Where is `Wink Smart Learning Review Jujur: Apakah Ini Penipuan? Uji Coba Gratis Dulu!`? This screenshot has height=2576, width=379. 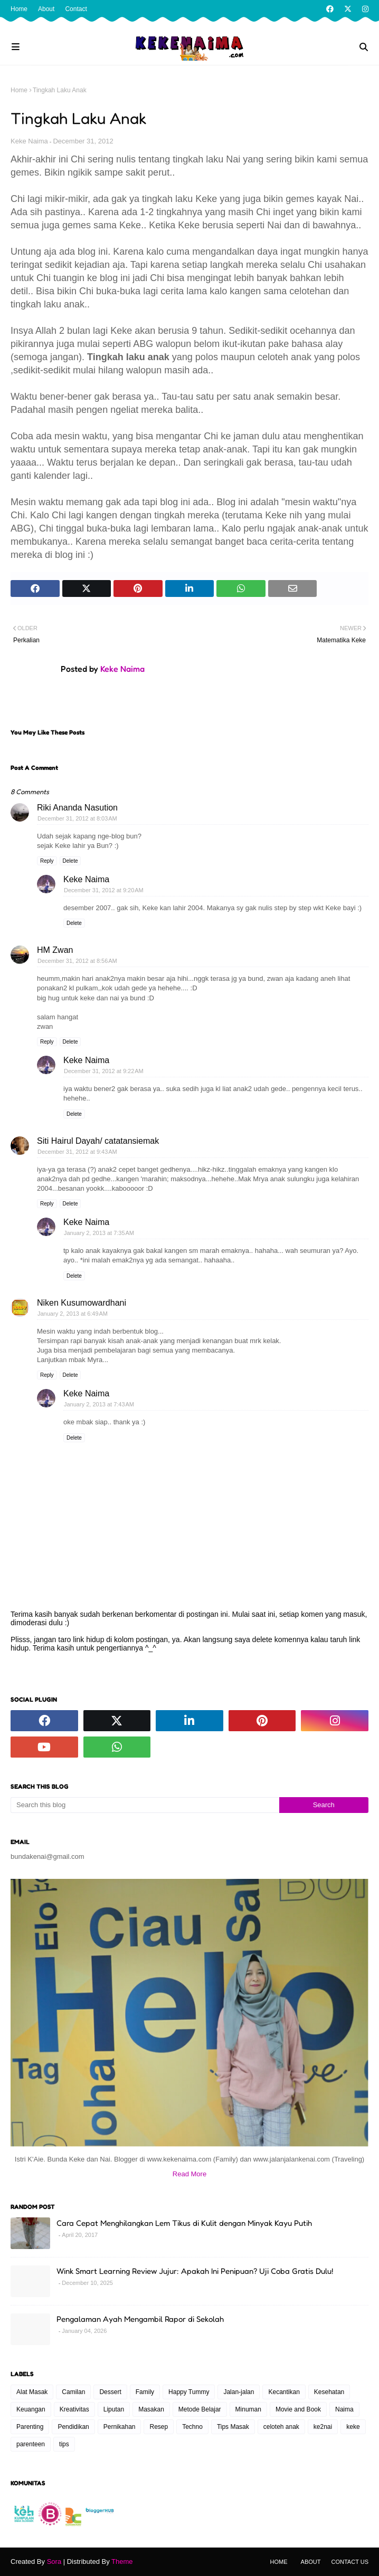 Wink Smart Learning Review Jujur: Apakah Ini Penipuan? Uji Coba Gratis Dulu! is located at coordinates (194, 2271).